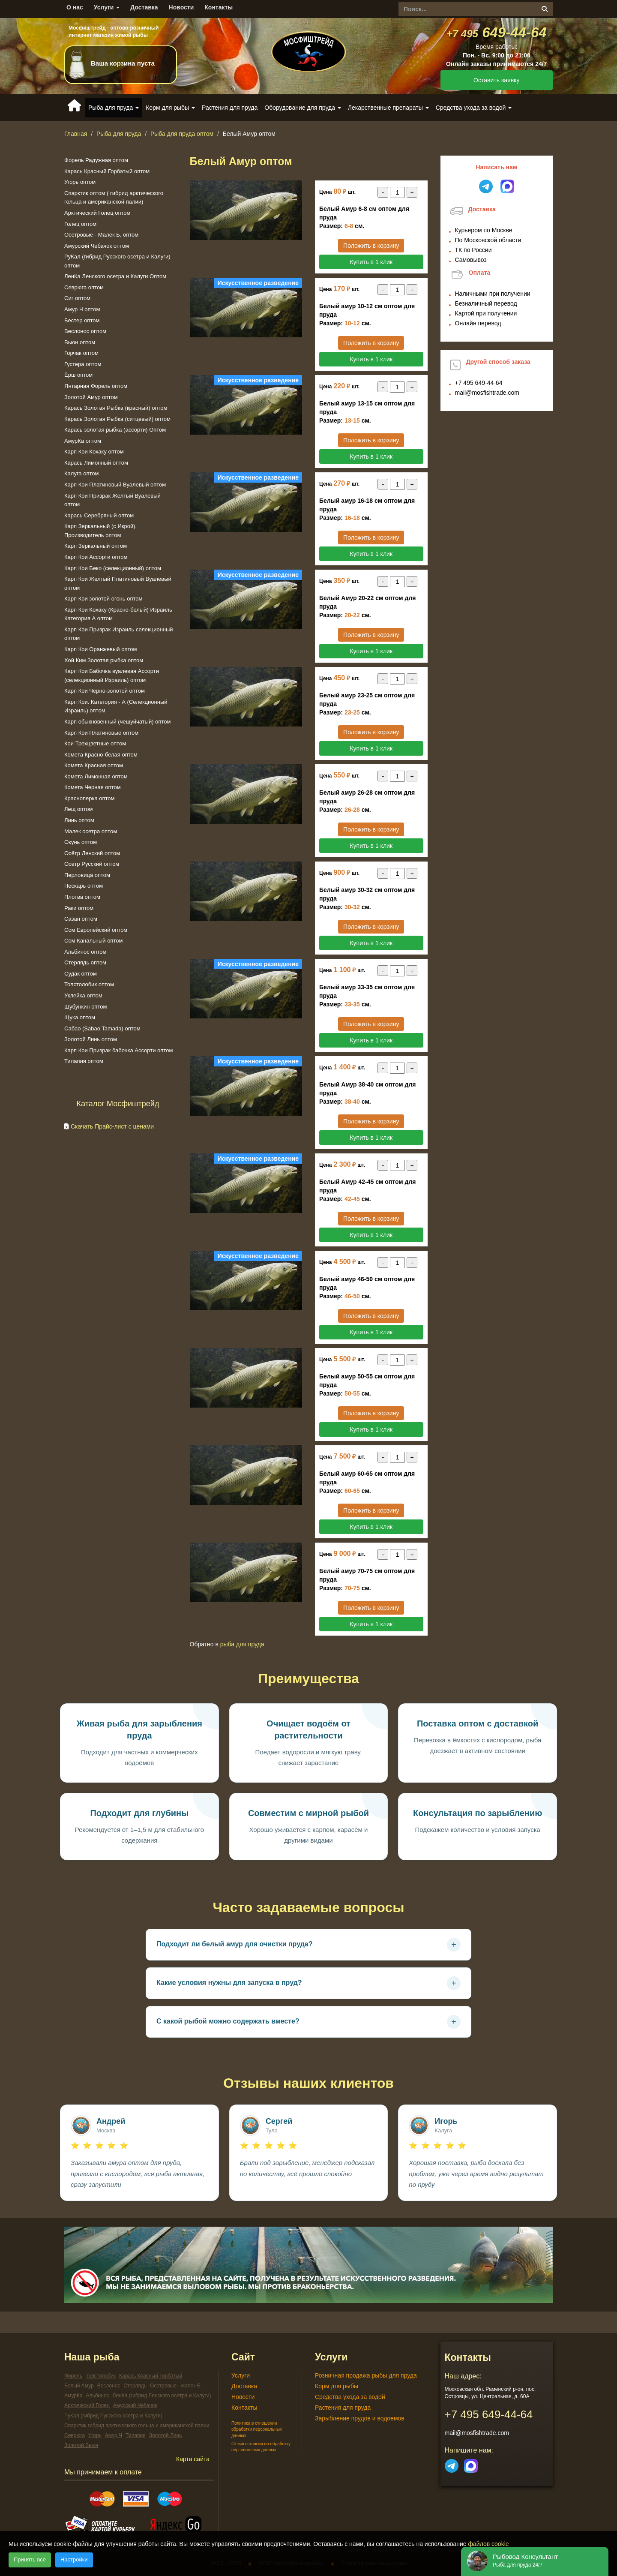 The width and height of the screenshot is (617, 2576). Describe the element at coordinates (80, 182) in the screenshot. I see `Угорь оптом` at that location.